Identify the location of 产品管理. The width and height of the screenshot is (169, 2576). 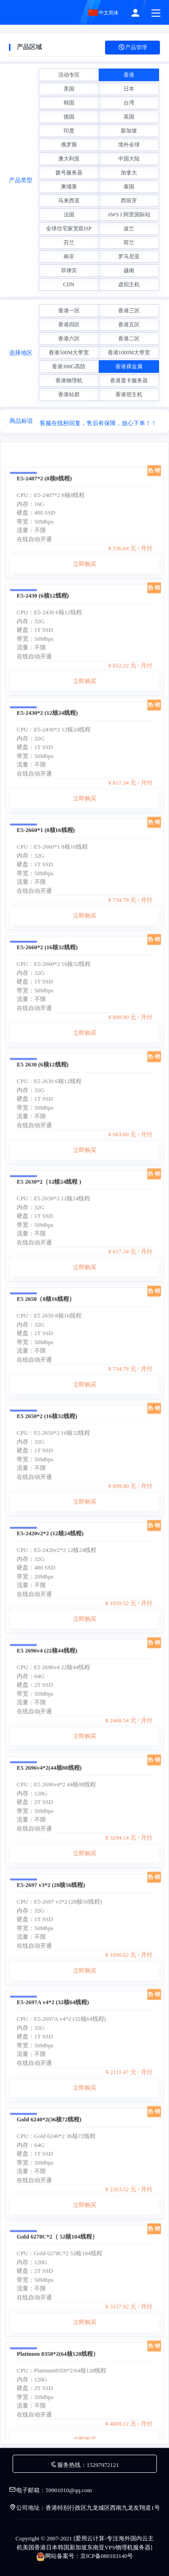
(132, 47).